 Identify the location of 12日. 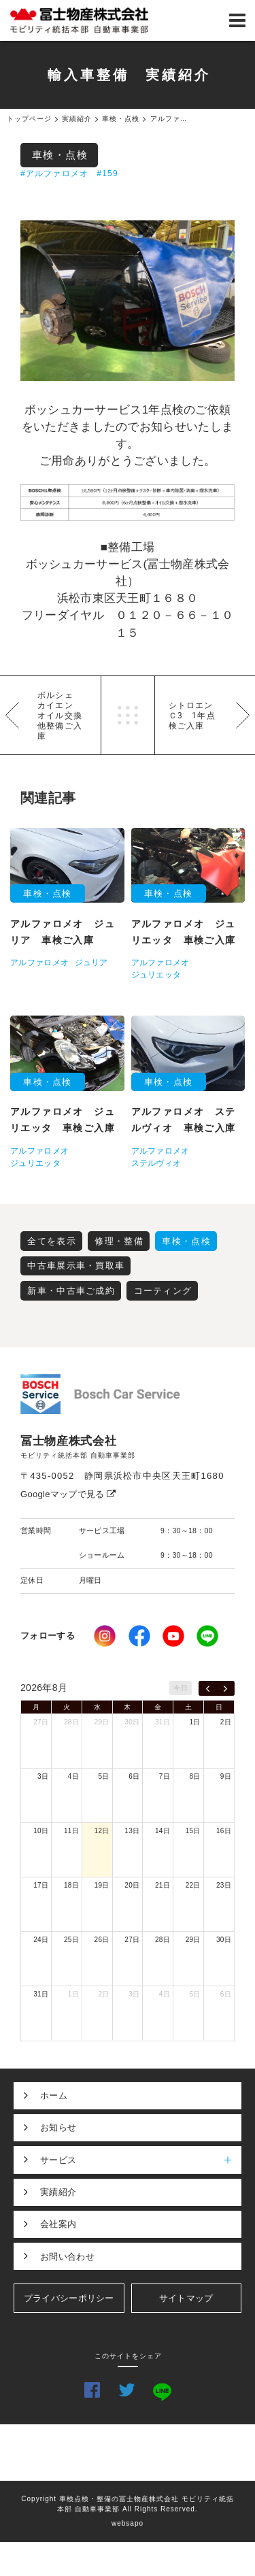
(102, 1831).